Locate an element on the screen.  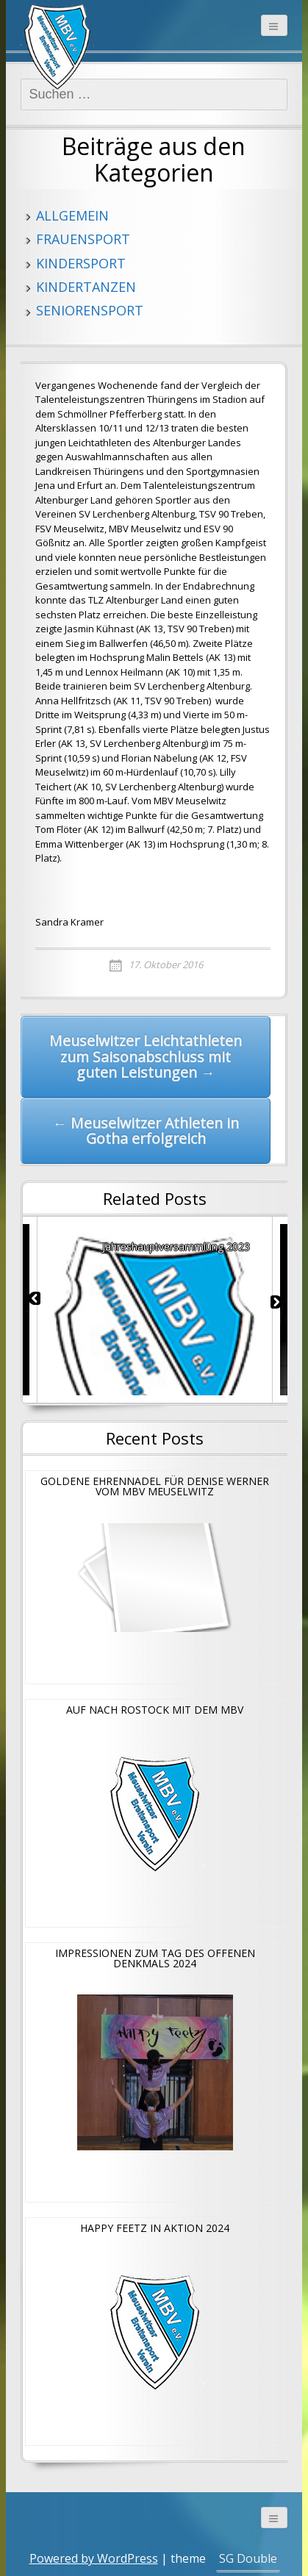
Kindersport is located at coordinates (81, 263).